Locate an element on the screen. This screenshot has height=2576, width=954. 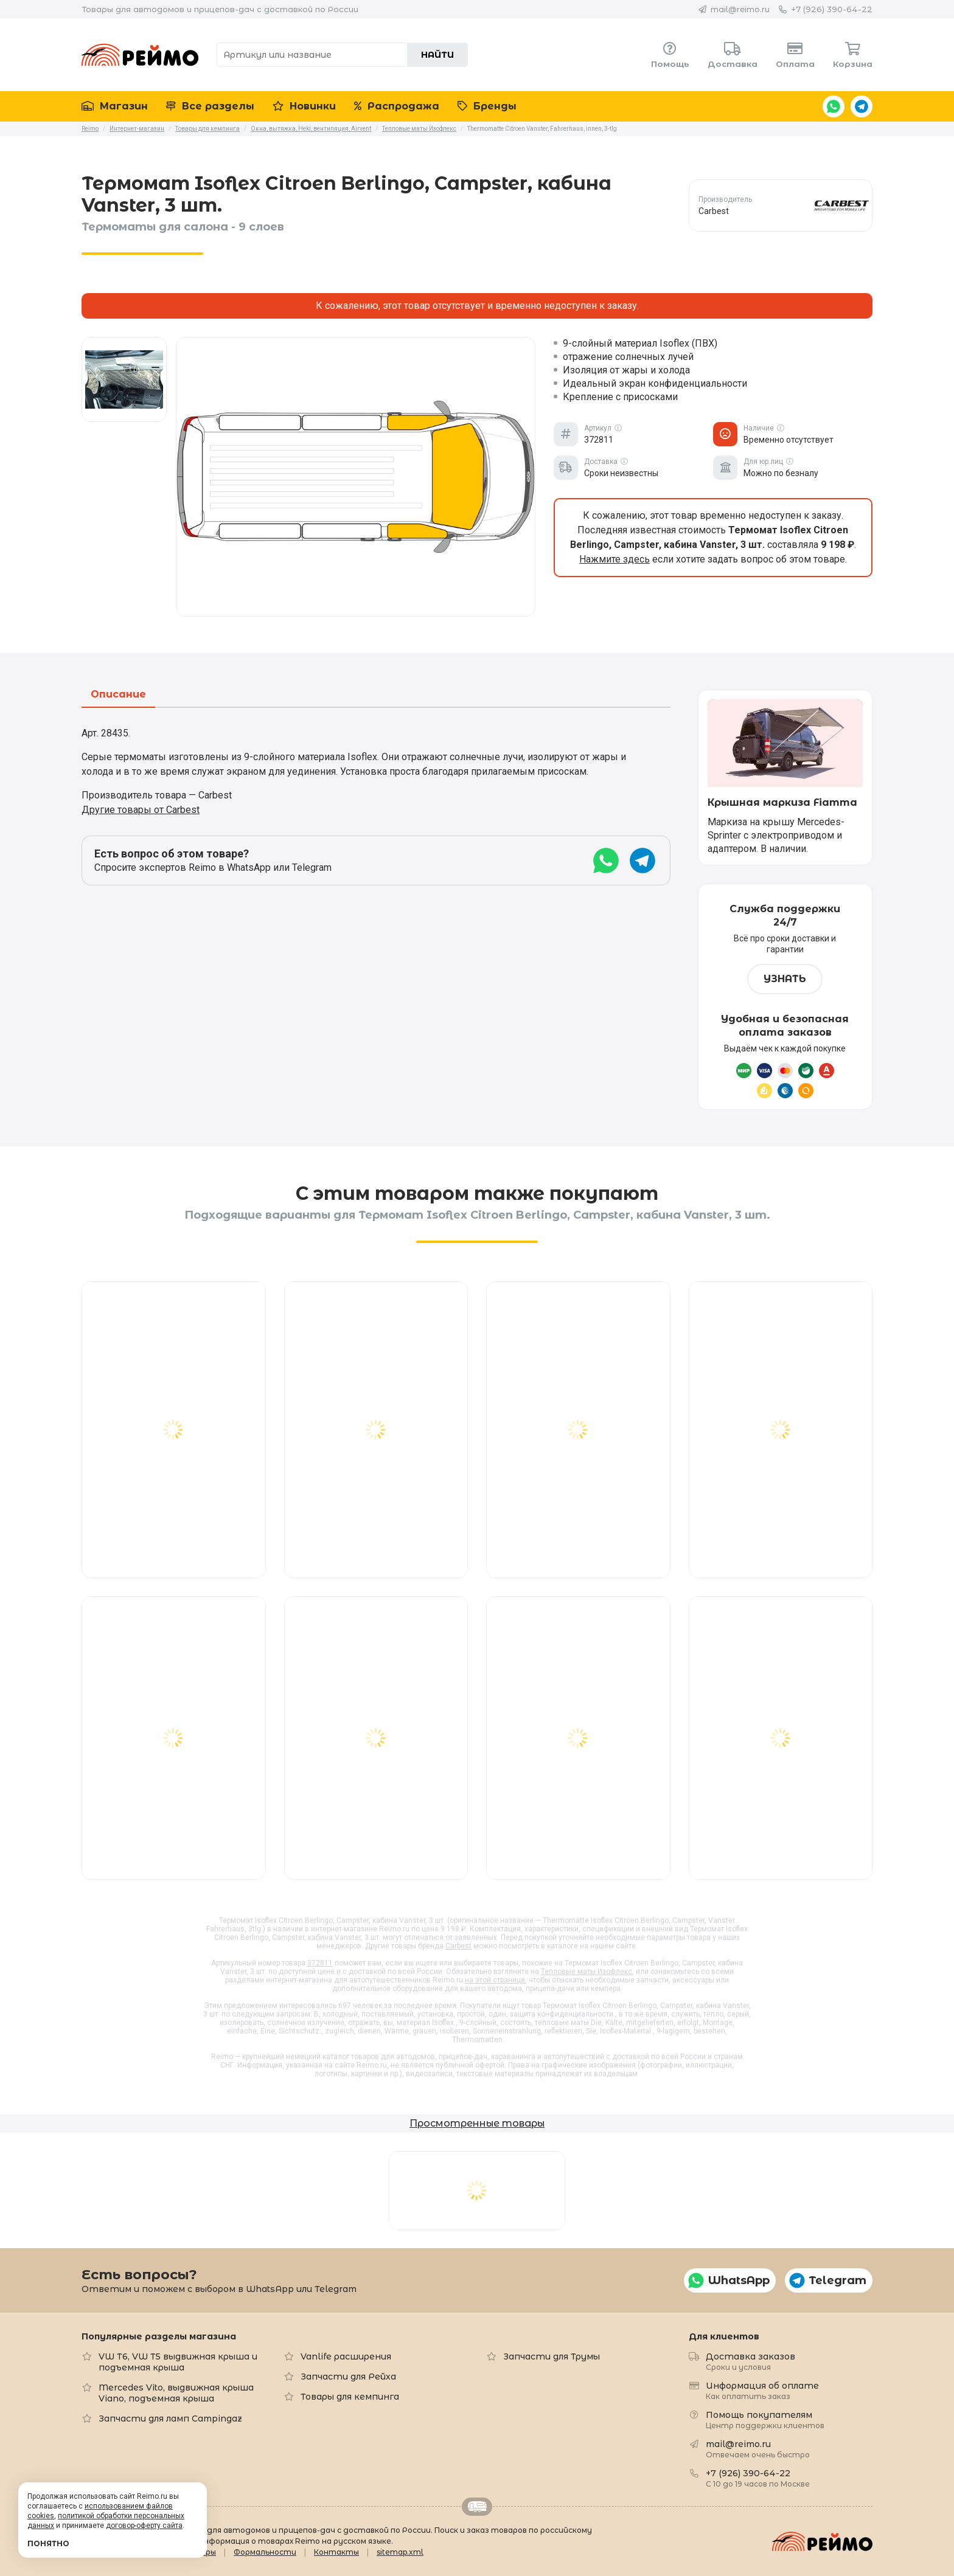
Просмотренные товары is located at coordinates (477, 2123).